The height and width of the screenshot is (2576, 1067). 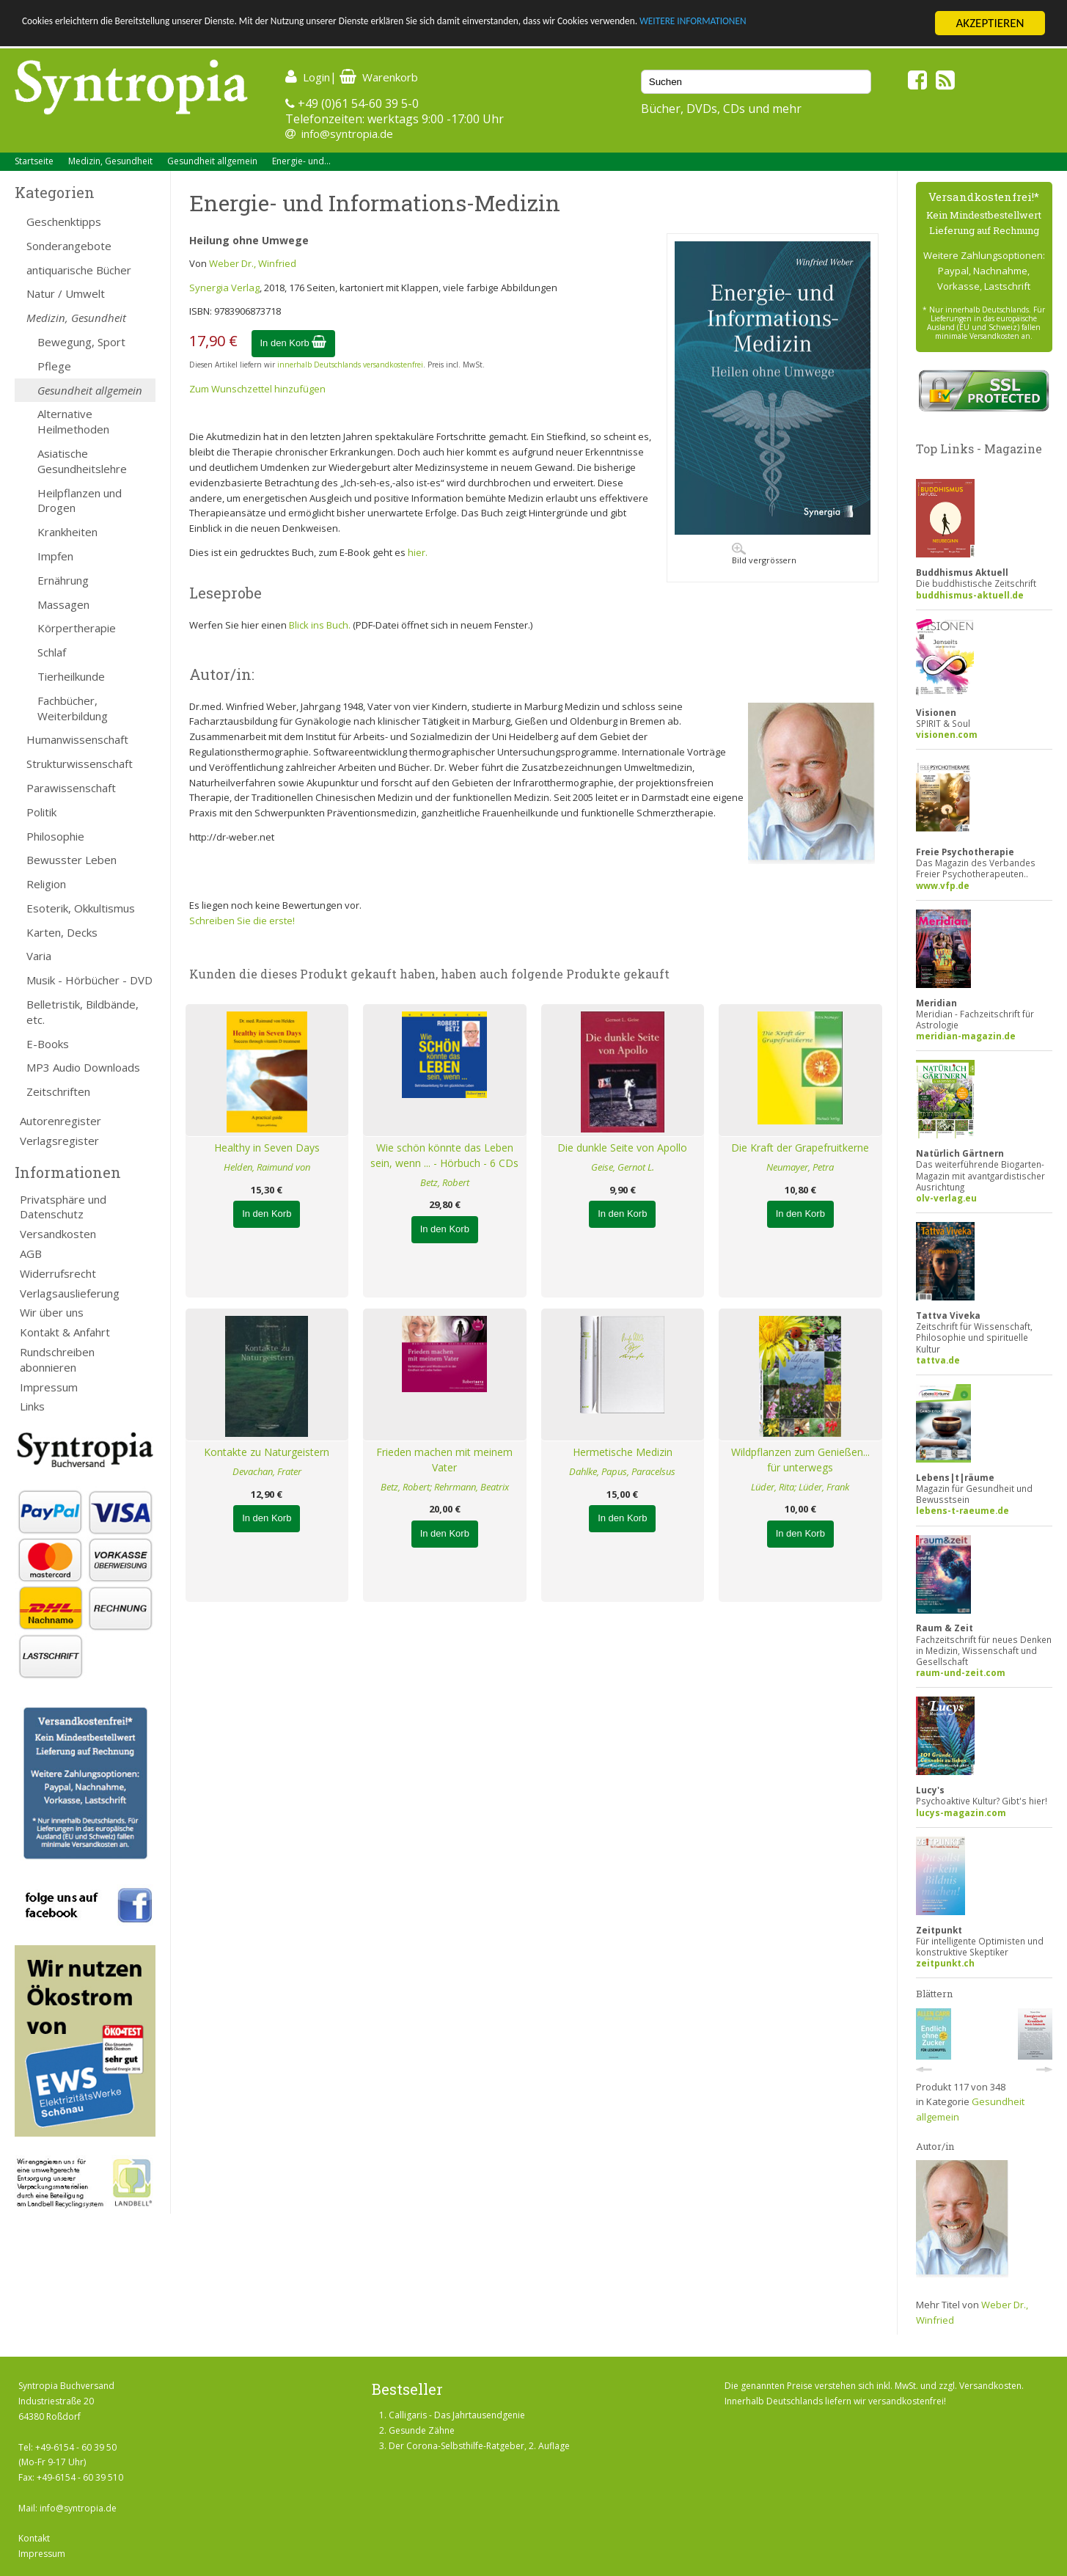 What do you see at coordinates (73, 421) in the screenshot?
I see `Alternative Heilmethoden` at bounding box center [73, 421].